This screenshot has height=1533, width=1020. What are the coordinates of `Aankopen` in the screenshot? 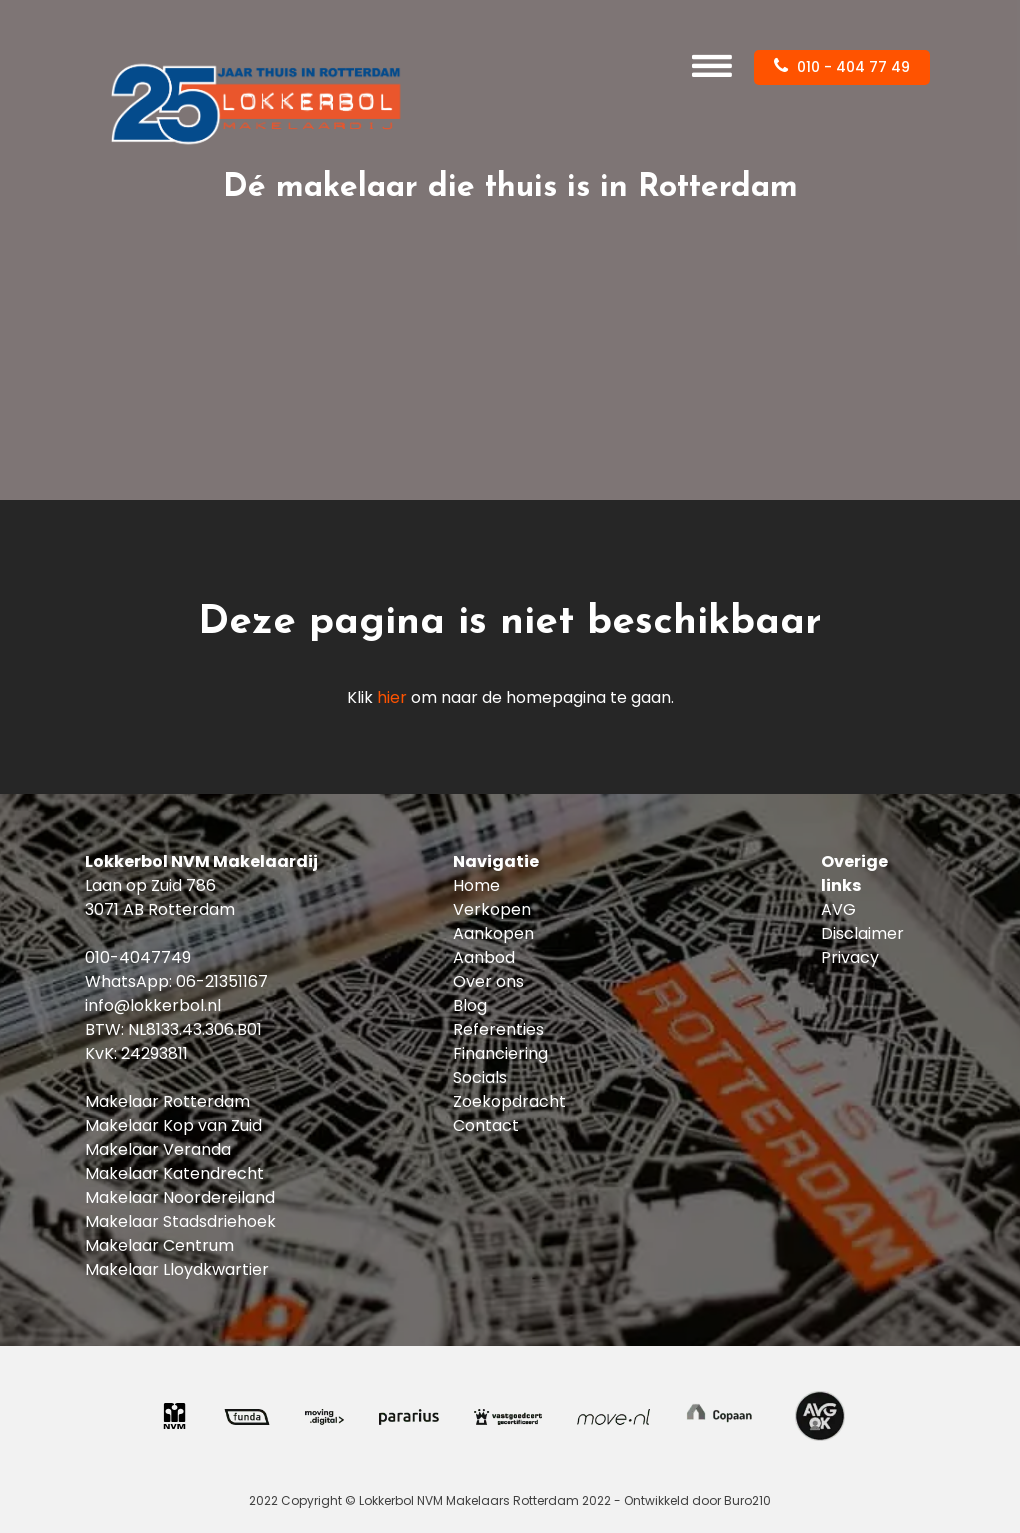 It's located at (493, 933).